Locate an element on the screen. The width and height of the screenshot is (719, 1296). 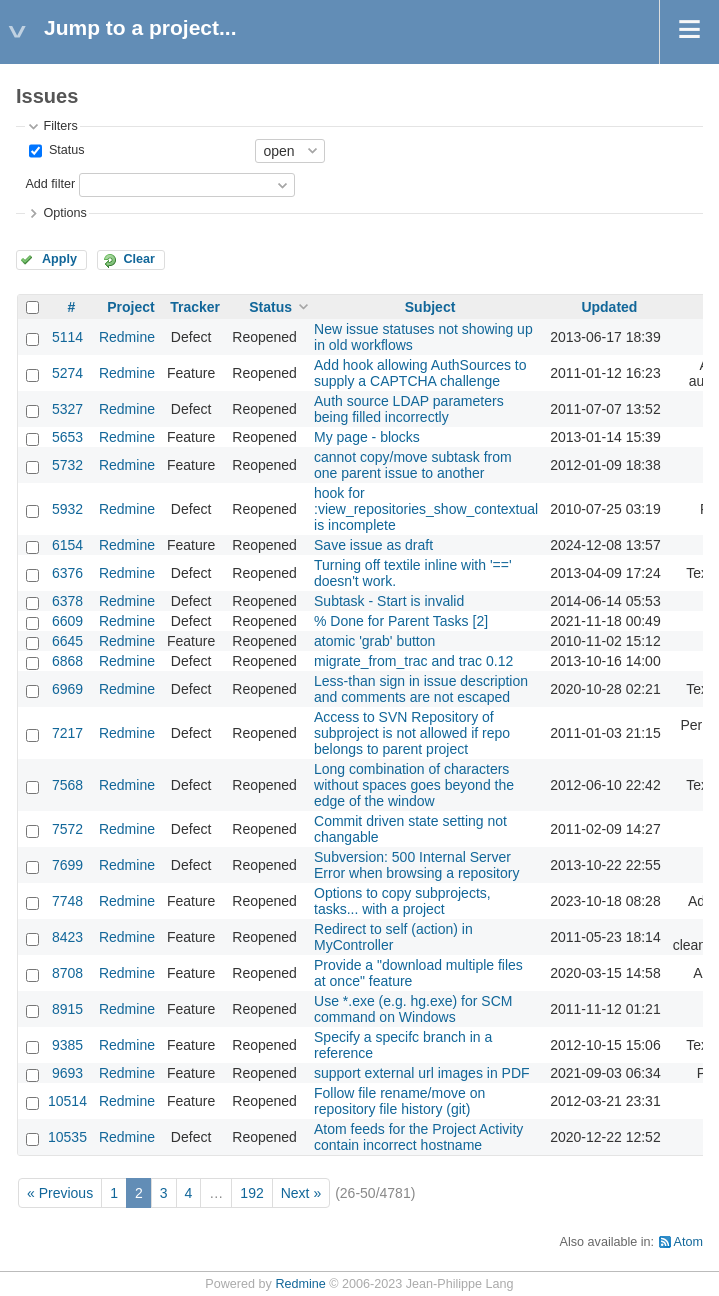
5932 is located at coordinates (67, 509).